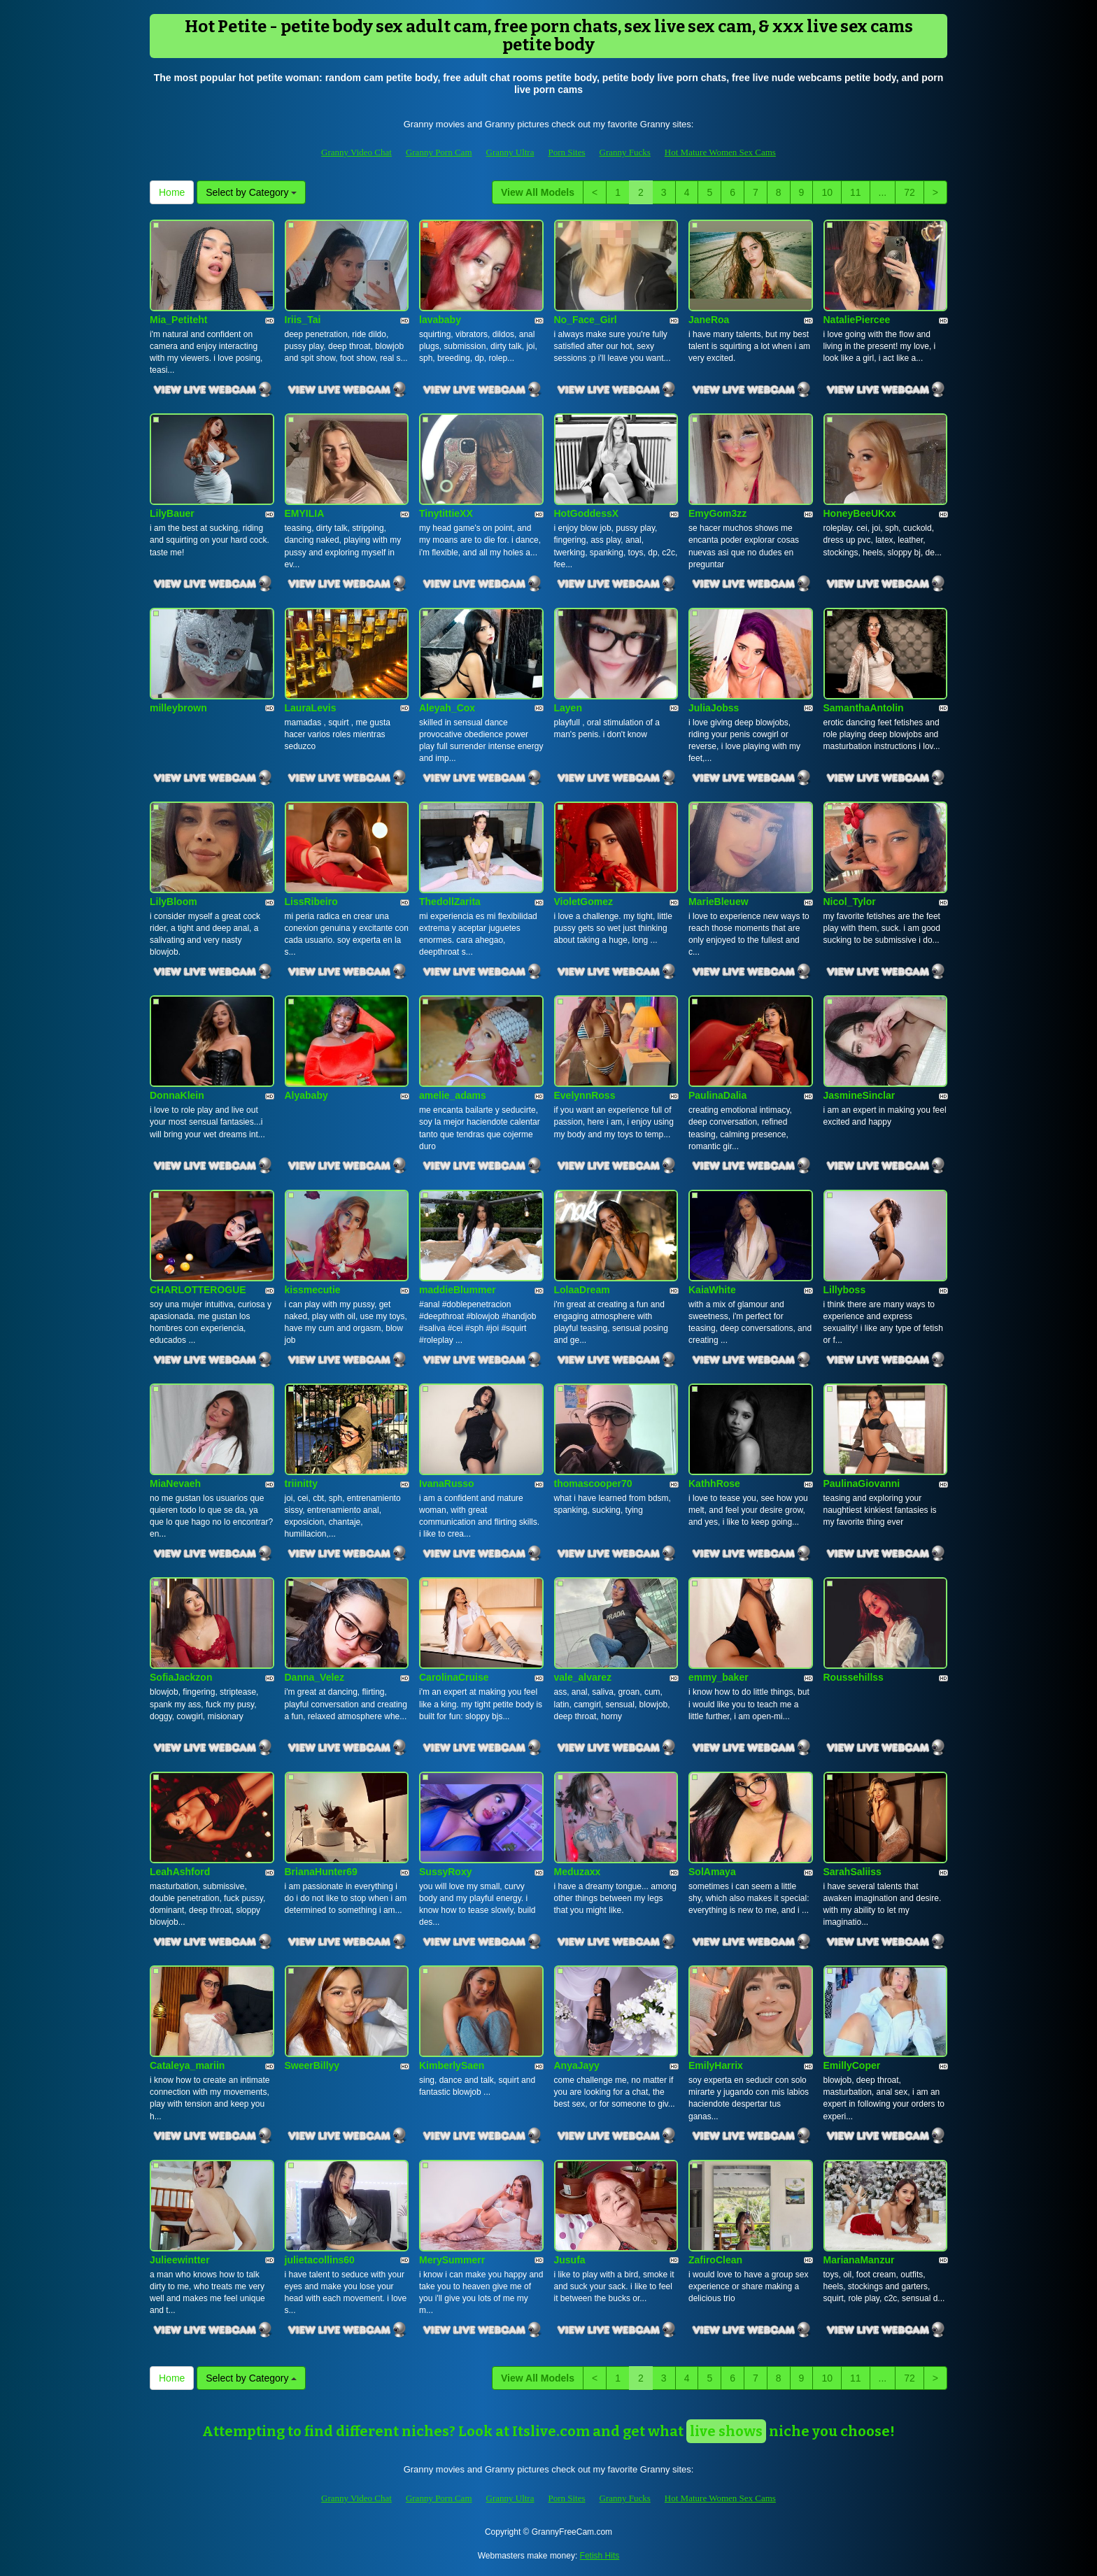 This screenshot has height=2576, width=1097. What do you see at coordinates (585, 1095) in the screenshot?
I see `EvelynnRoss` at bounding box center [585, 1095].